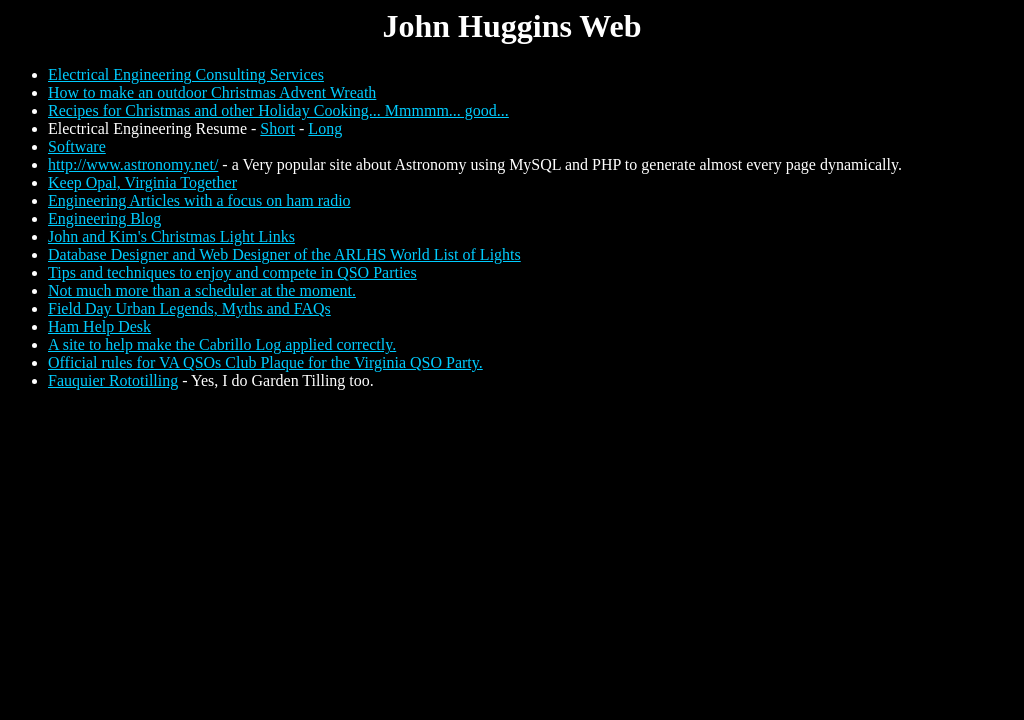 The height and width of the screenshot is (720, 1024). Describe the element at coordinates (232, 272) in the screenshot. I see `Tips and techniques to enjoy and compete in QSO Parties` at that location.